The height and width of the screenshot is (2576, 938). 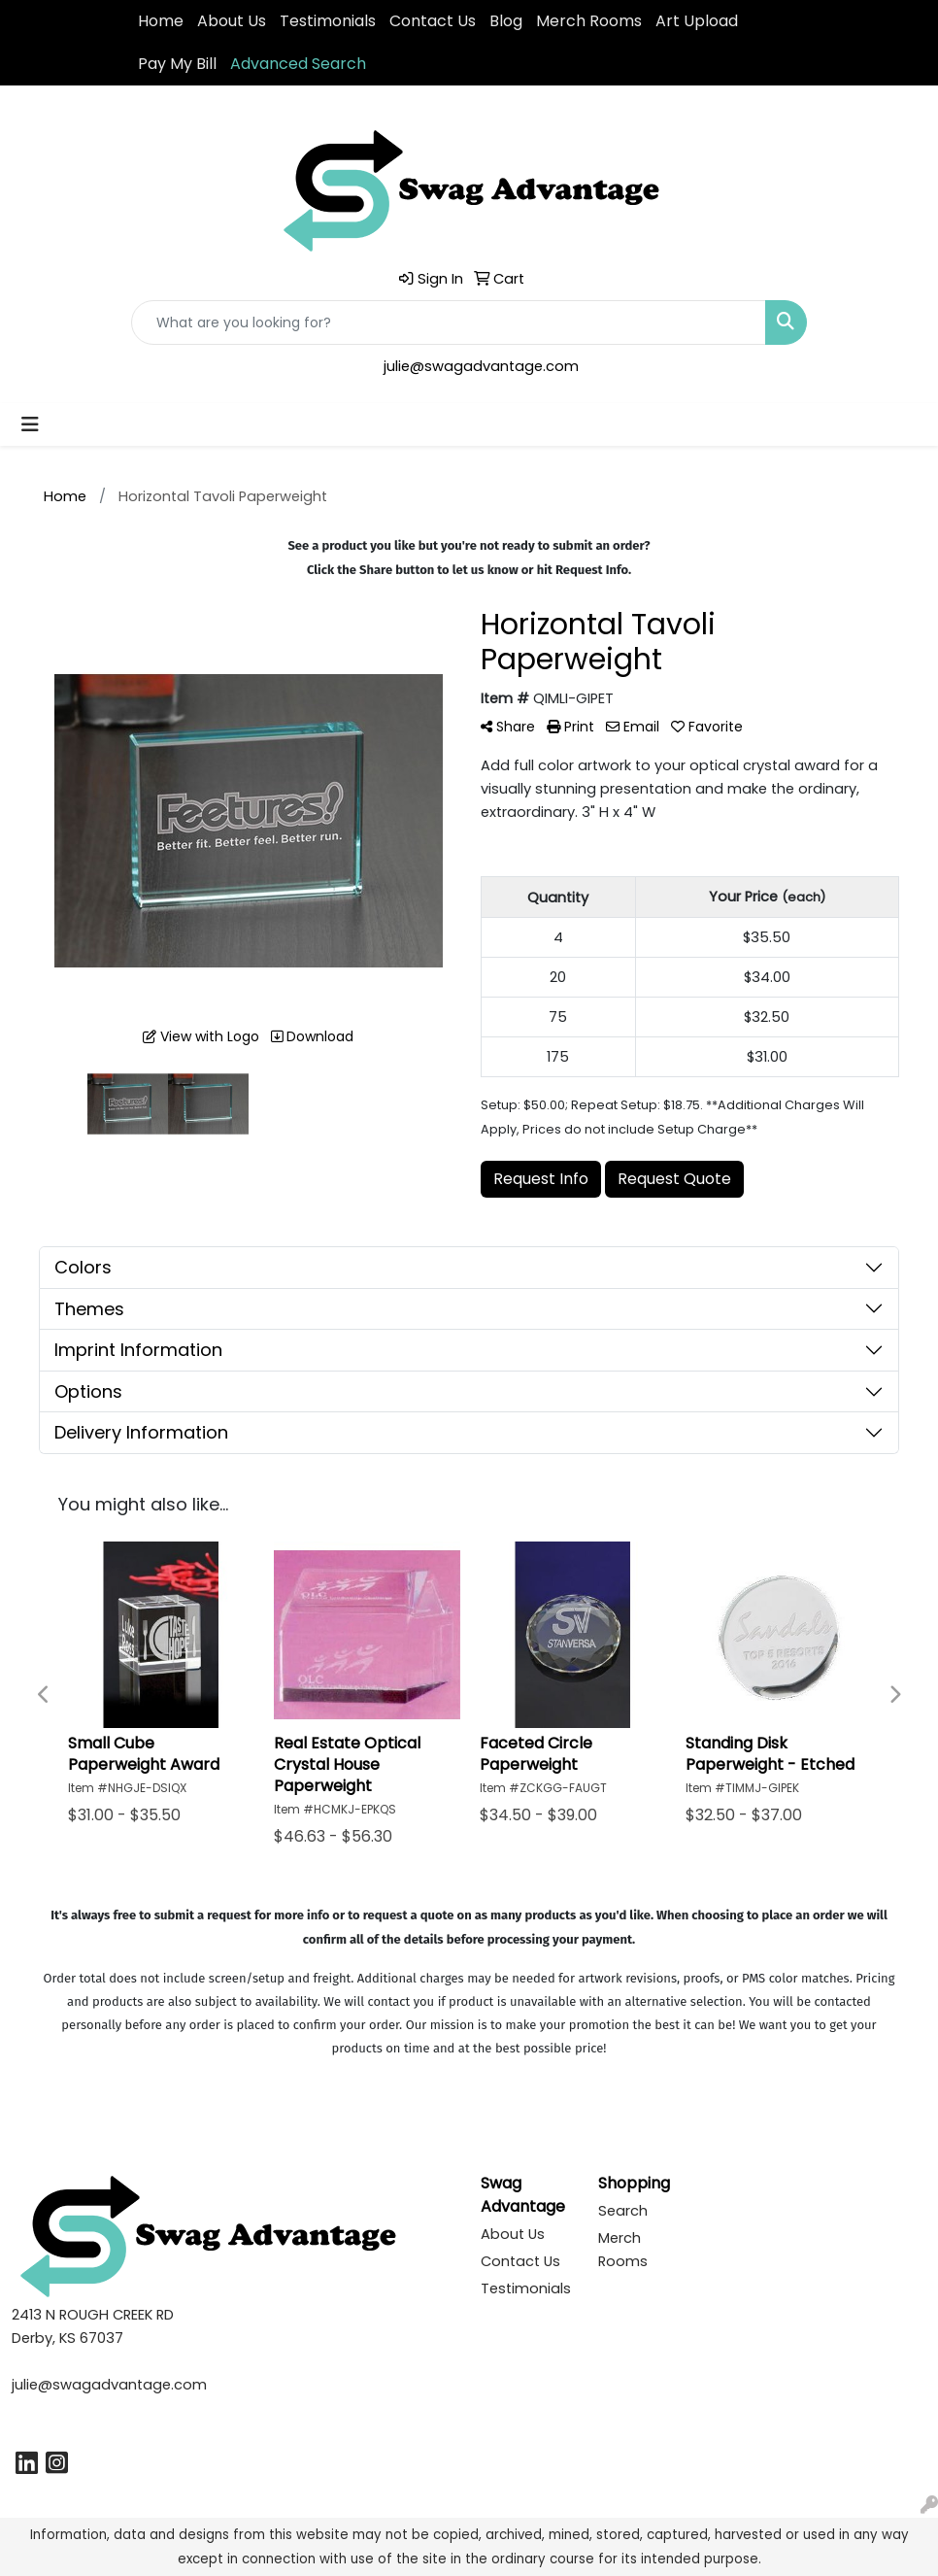 I want to click on Blog, so click(x=505, y=21).